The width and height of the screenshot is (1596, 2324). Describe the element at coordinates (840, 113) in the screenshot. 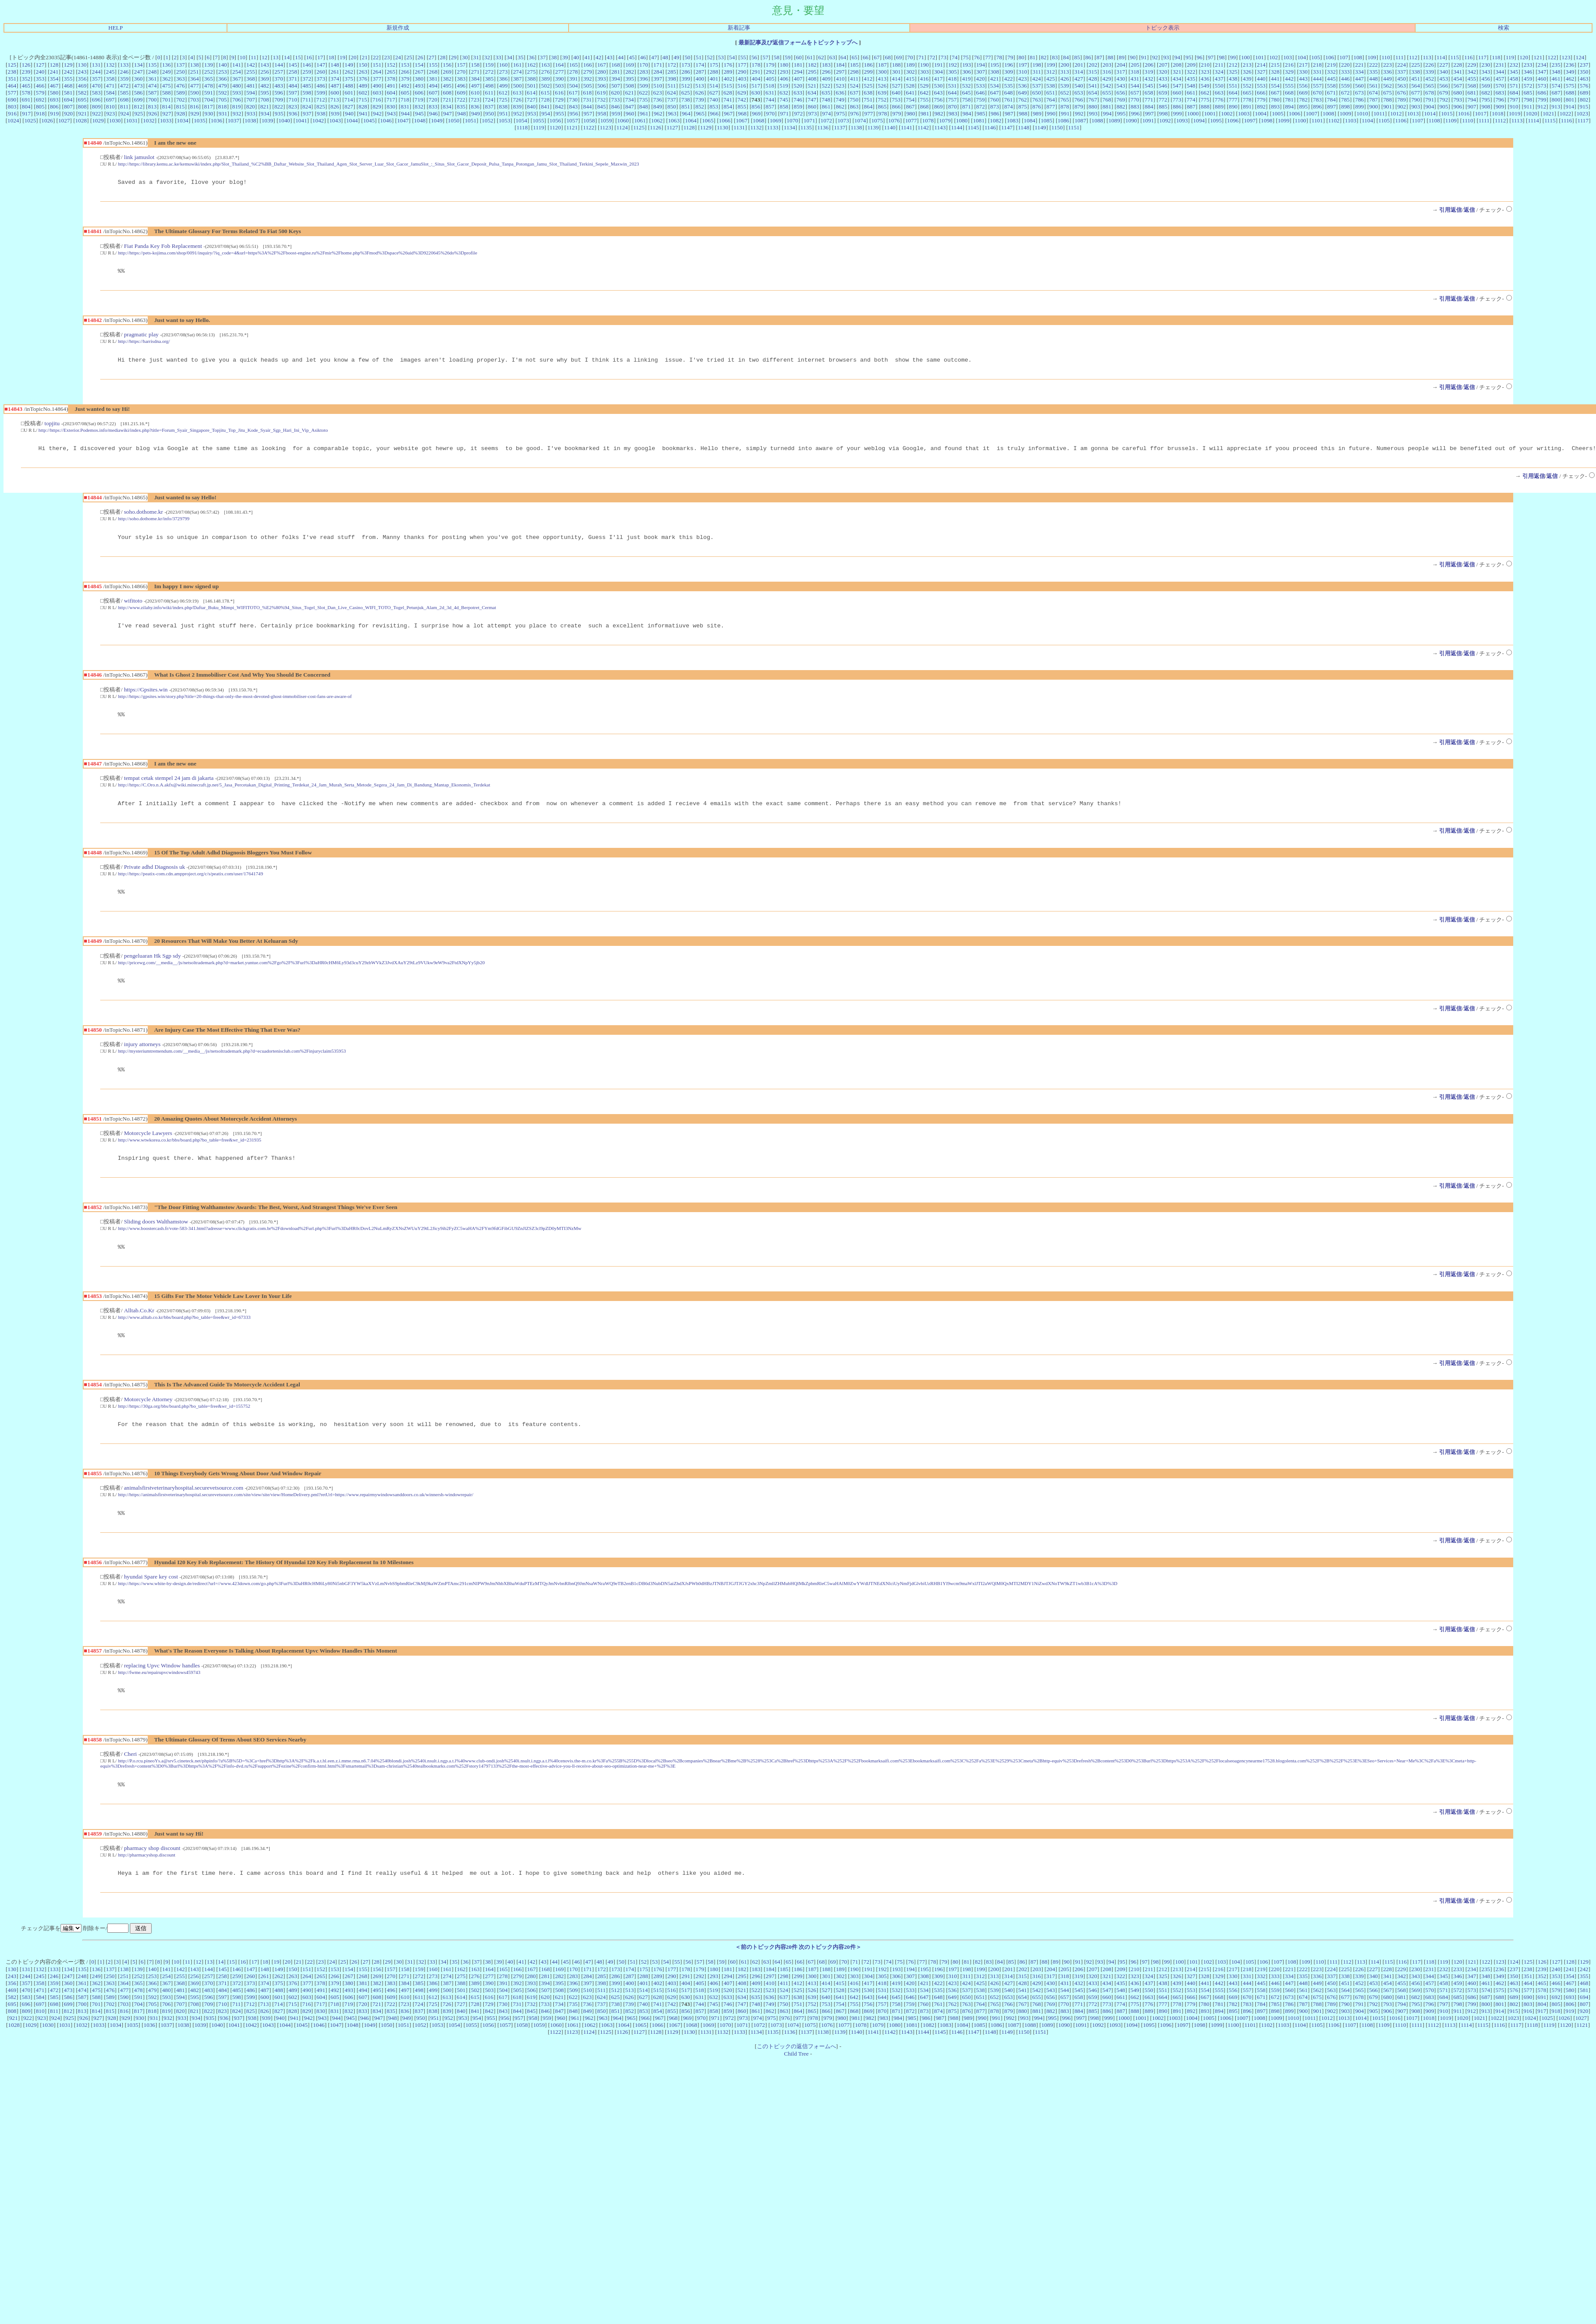

I see `975` at that location.